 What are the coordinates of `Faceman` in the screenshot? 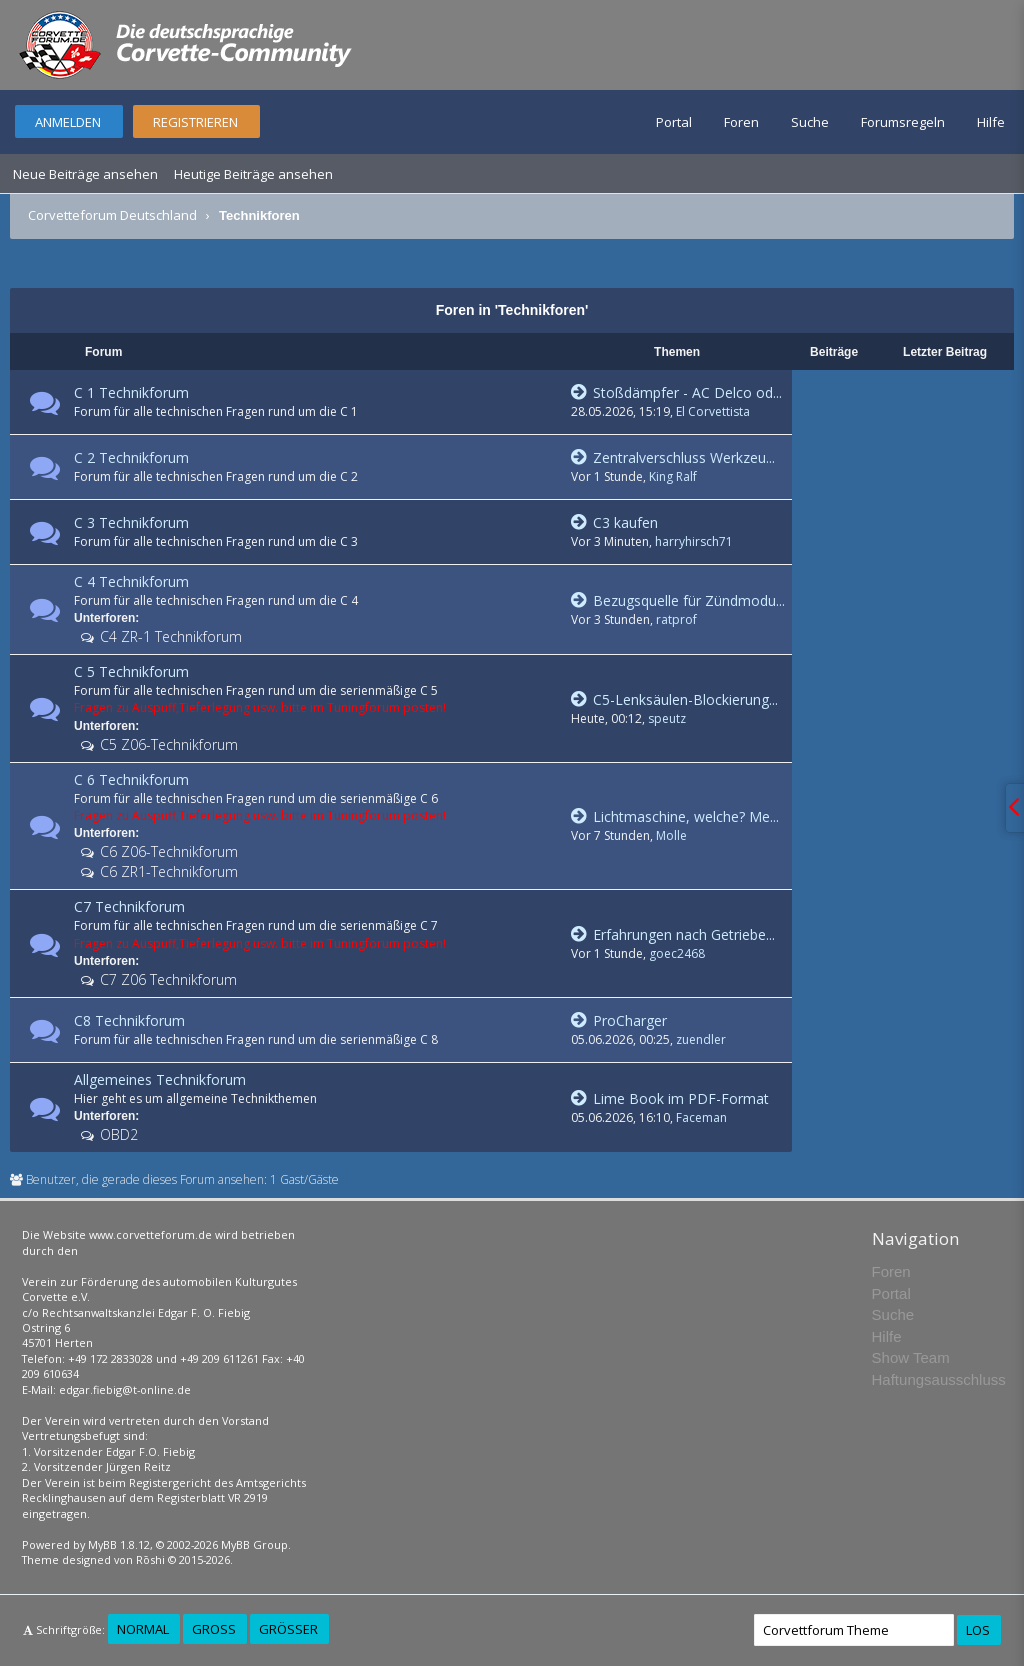 It's located at (701, 1117).